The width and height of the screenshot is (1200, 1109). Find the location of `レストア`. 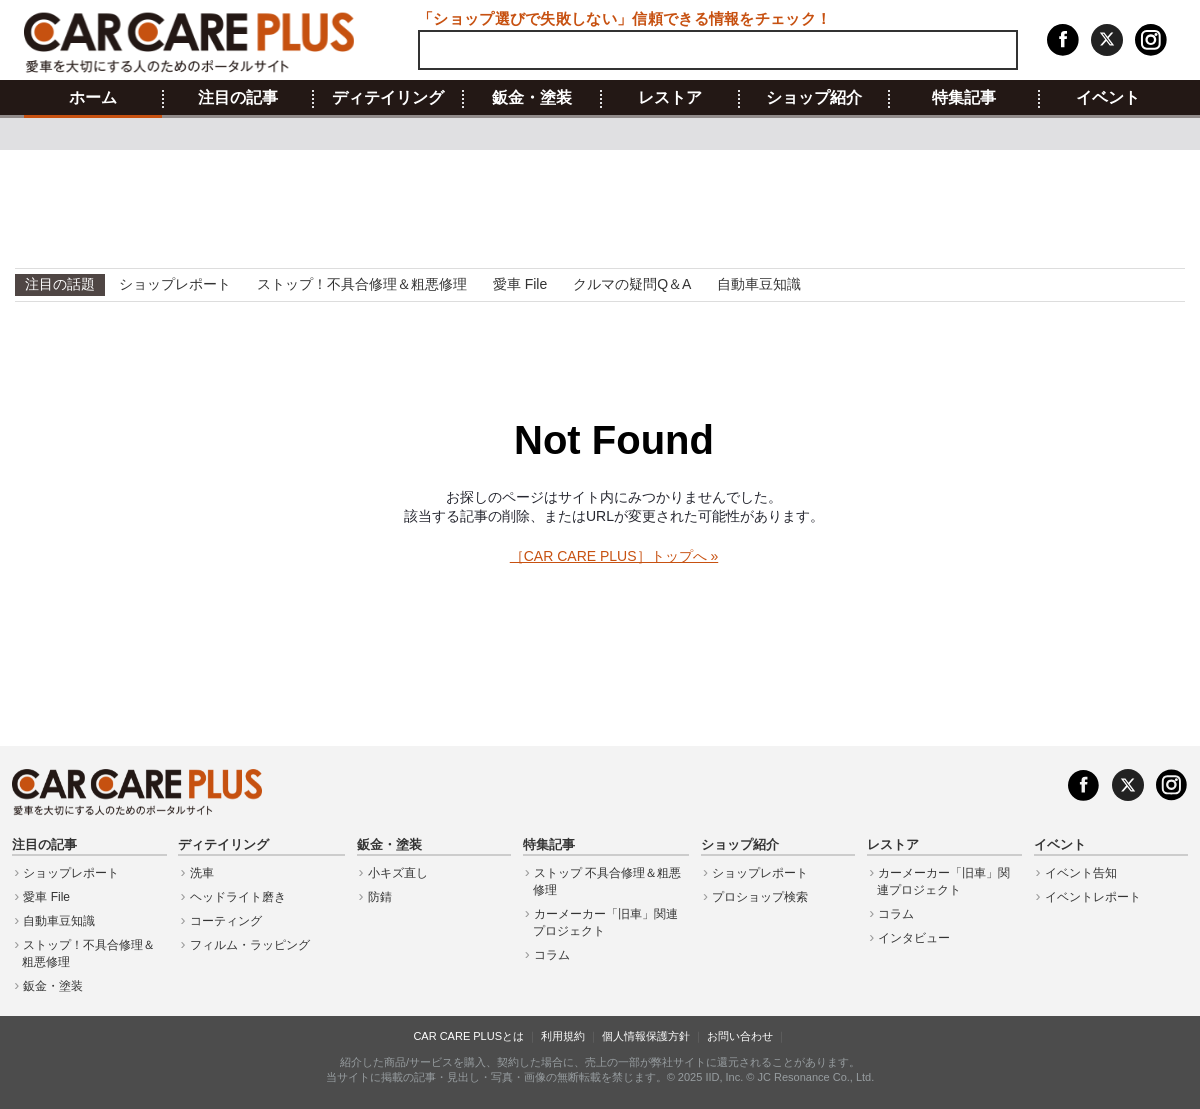

レストア is located at coordinates (670, 98).